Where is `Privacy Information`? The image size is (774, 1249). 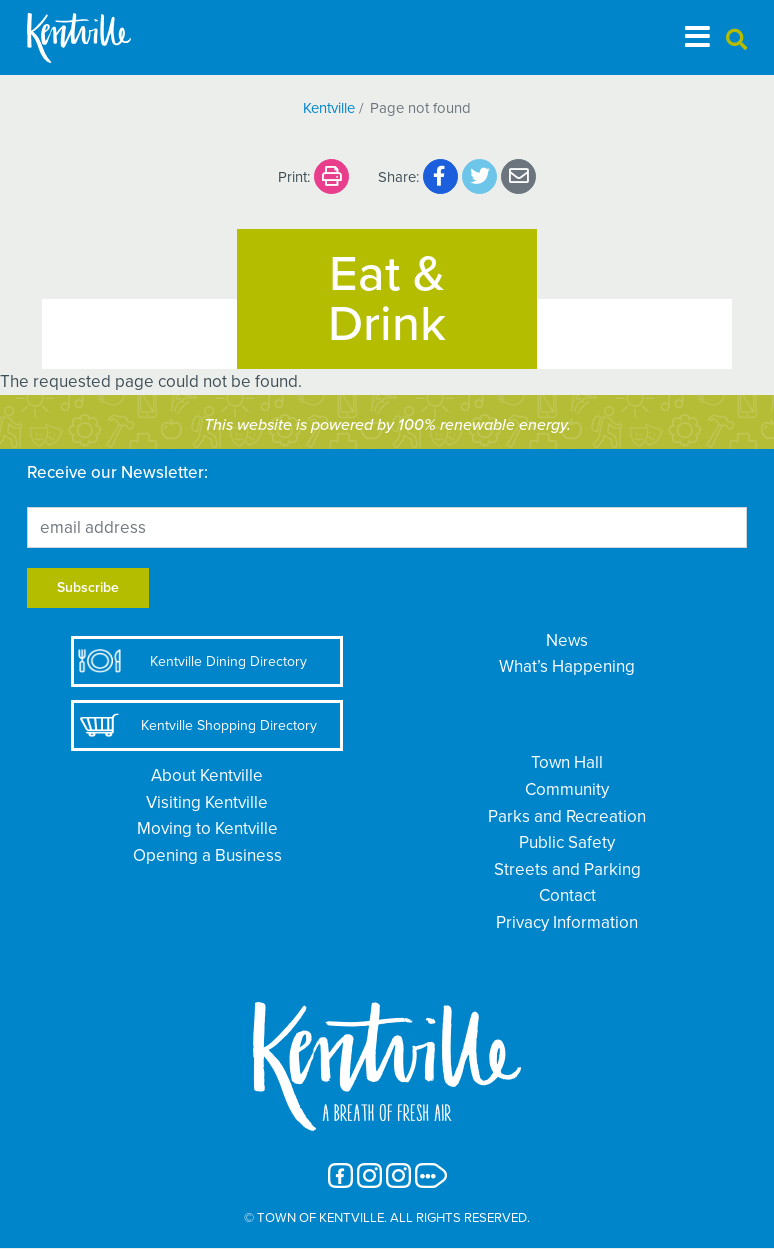
Privacy Information is located at coordinates (567, 922).